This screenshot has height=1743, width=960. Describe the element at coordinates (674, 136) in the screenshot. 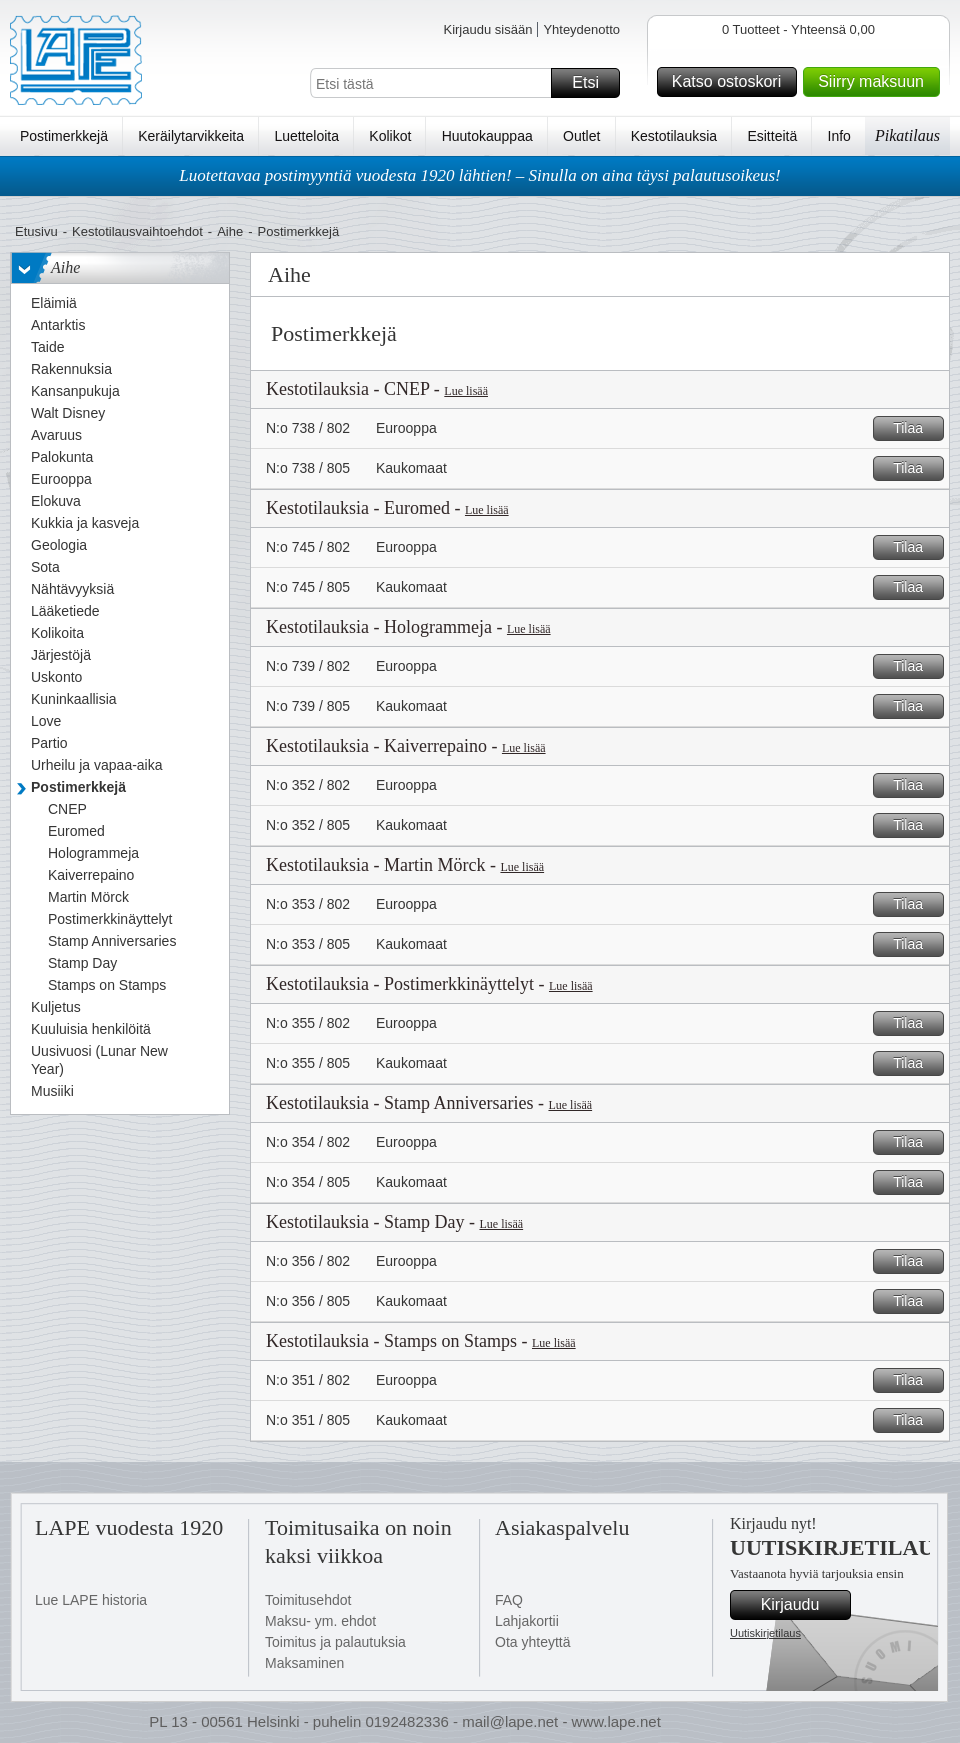

I see `Kestotilauksia` at that location.